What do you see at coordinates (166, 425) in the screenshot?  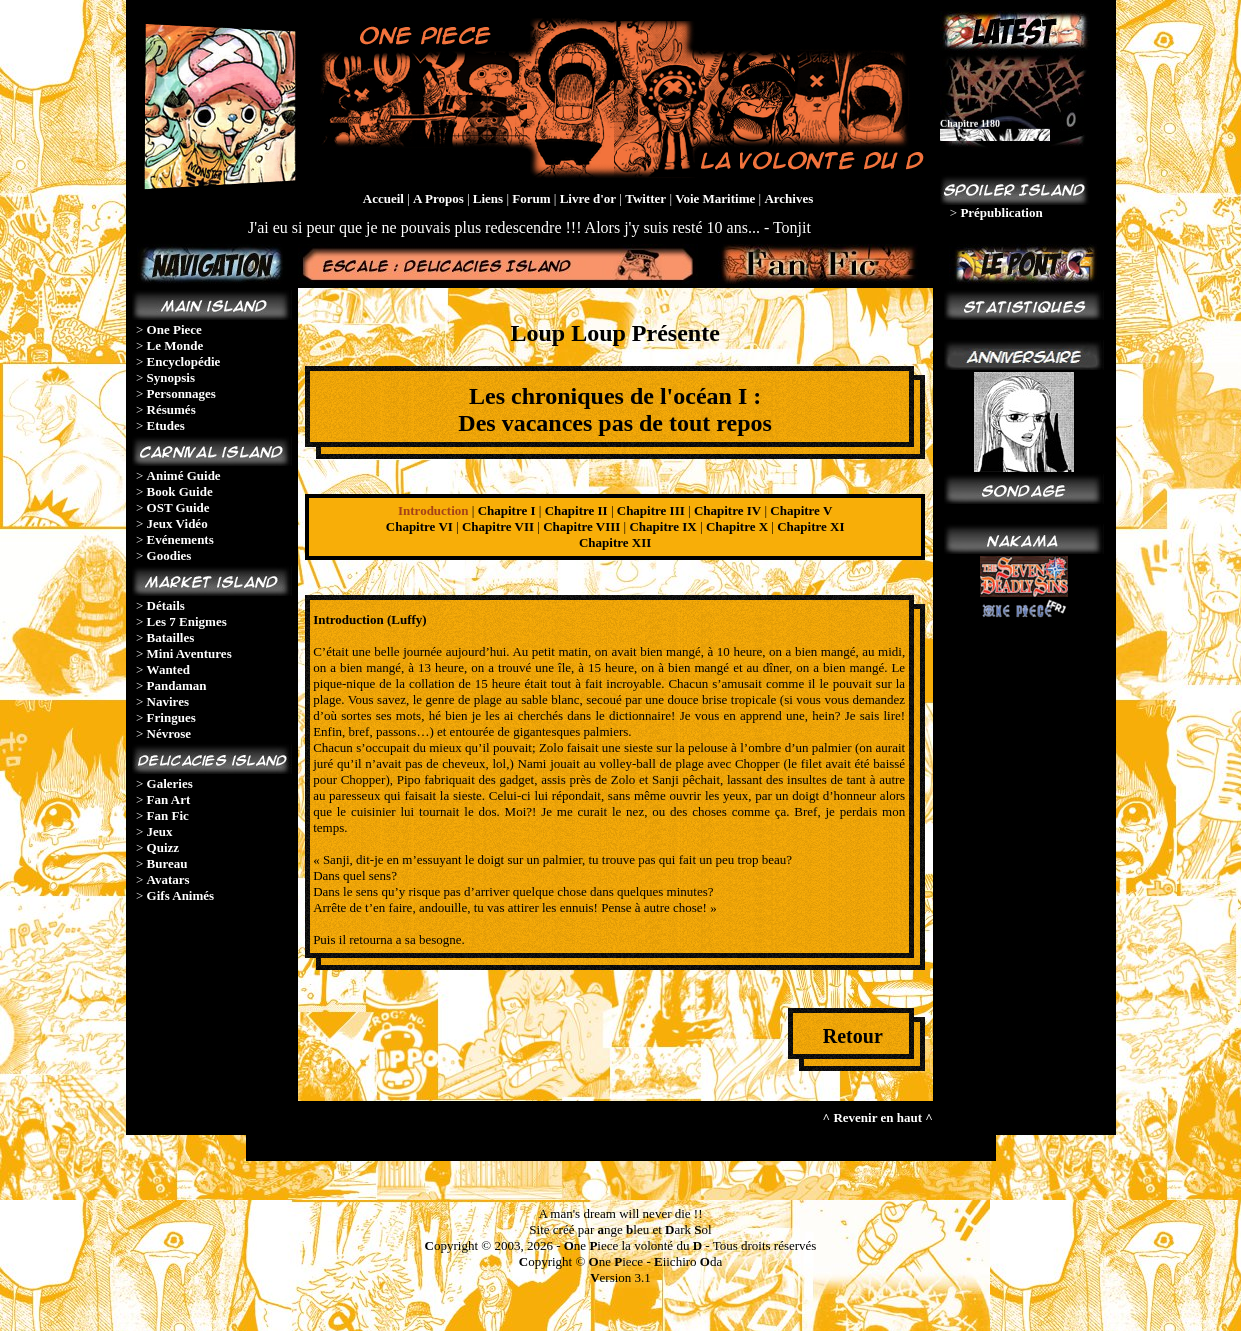 I see `Etudes` at bounding box center [166, 425].